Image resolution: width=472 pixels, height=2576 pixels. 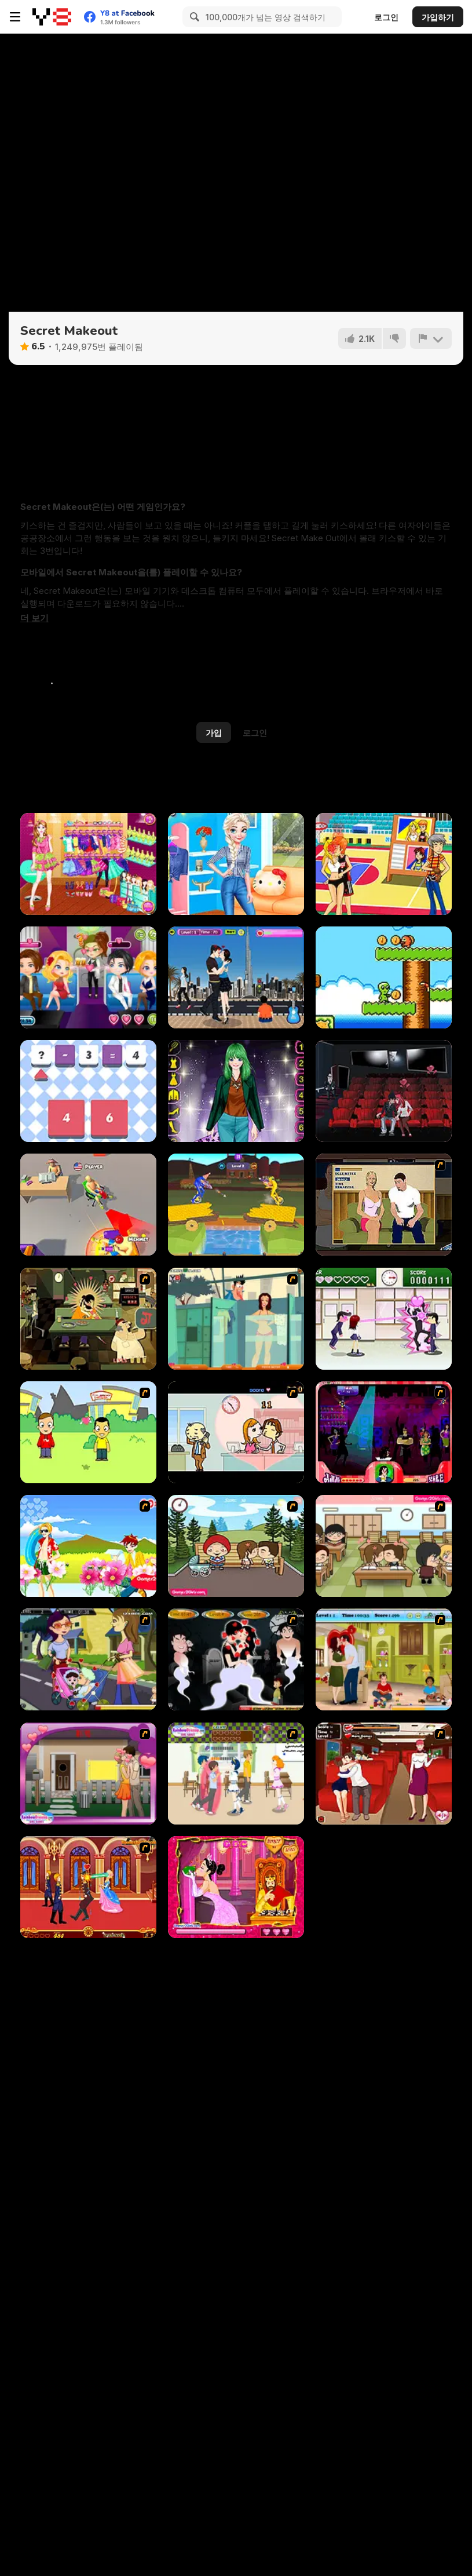 What do you see at coordinates (88, 1319) in the screenshot?
I see `[Kissmat 2: Stolen Kisses]` at bounding box center [88, 1319].